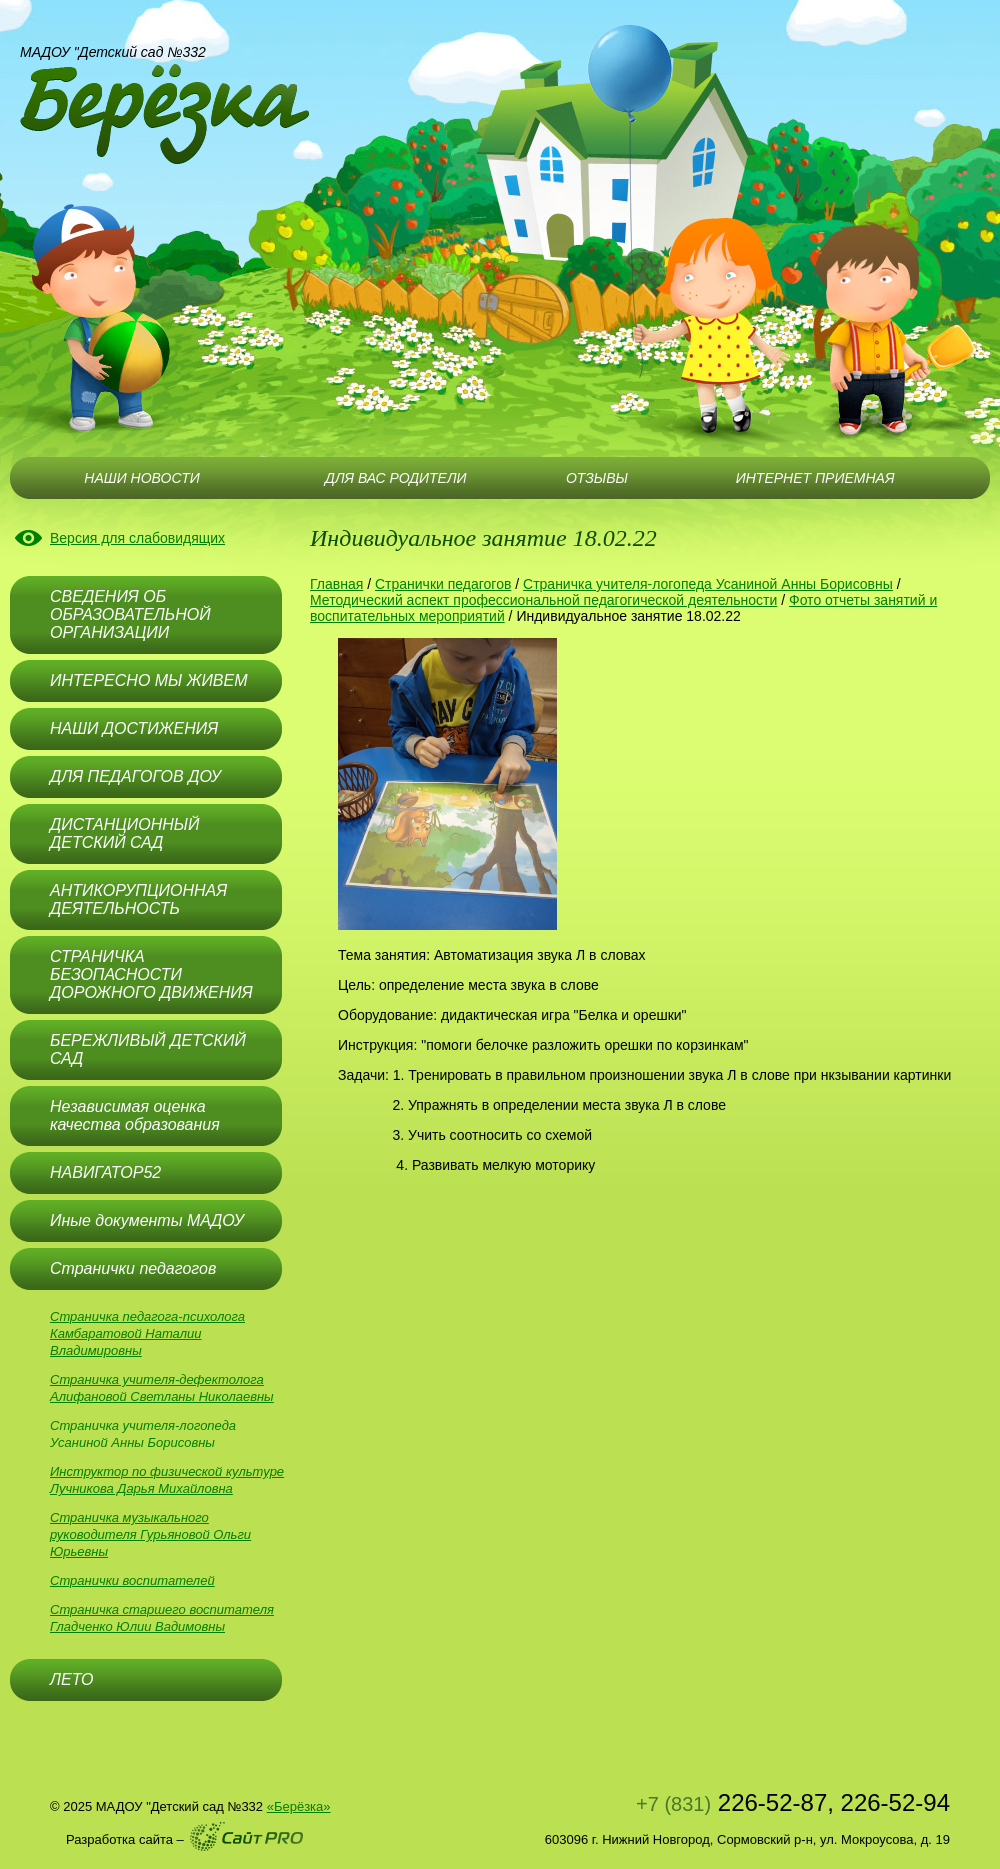 This screenshot has height=1869, width=1000. Describe the element at coordinates (543, 600) in the screenshot. I see `Методический аспект профессиональной педагогической деятельности` at that location.